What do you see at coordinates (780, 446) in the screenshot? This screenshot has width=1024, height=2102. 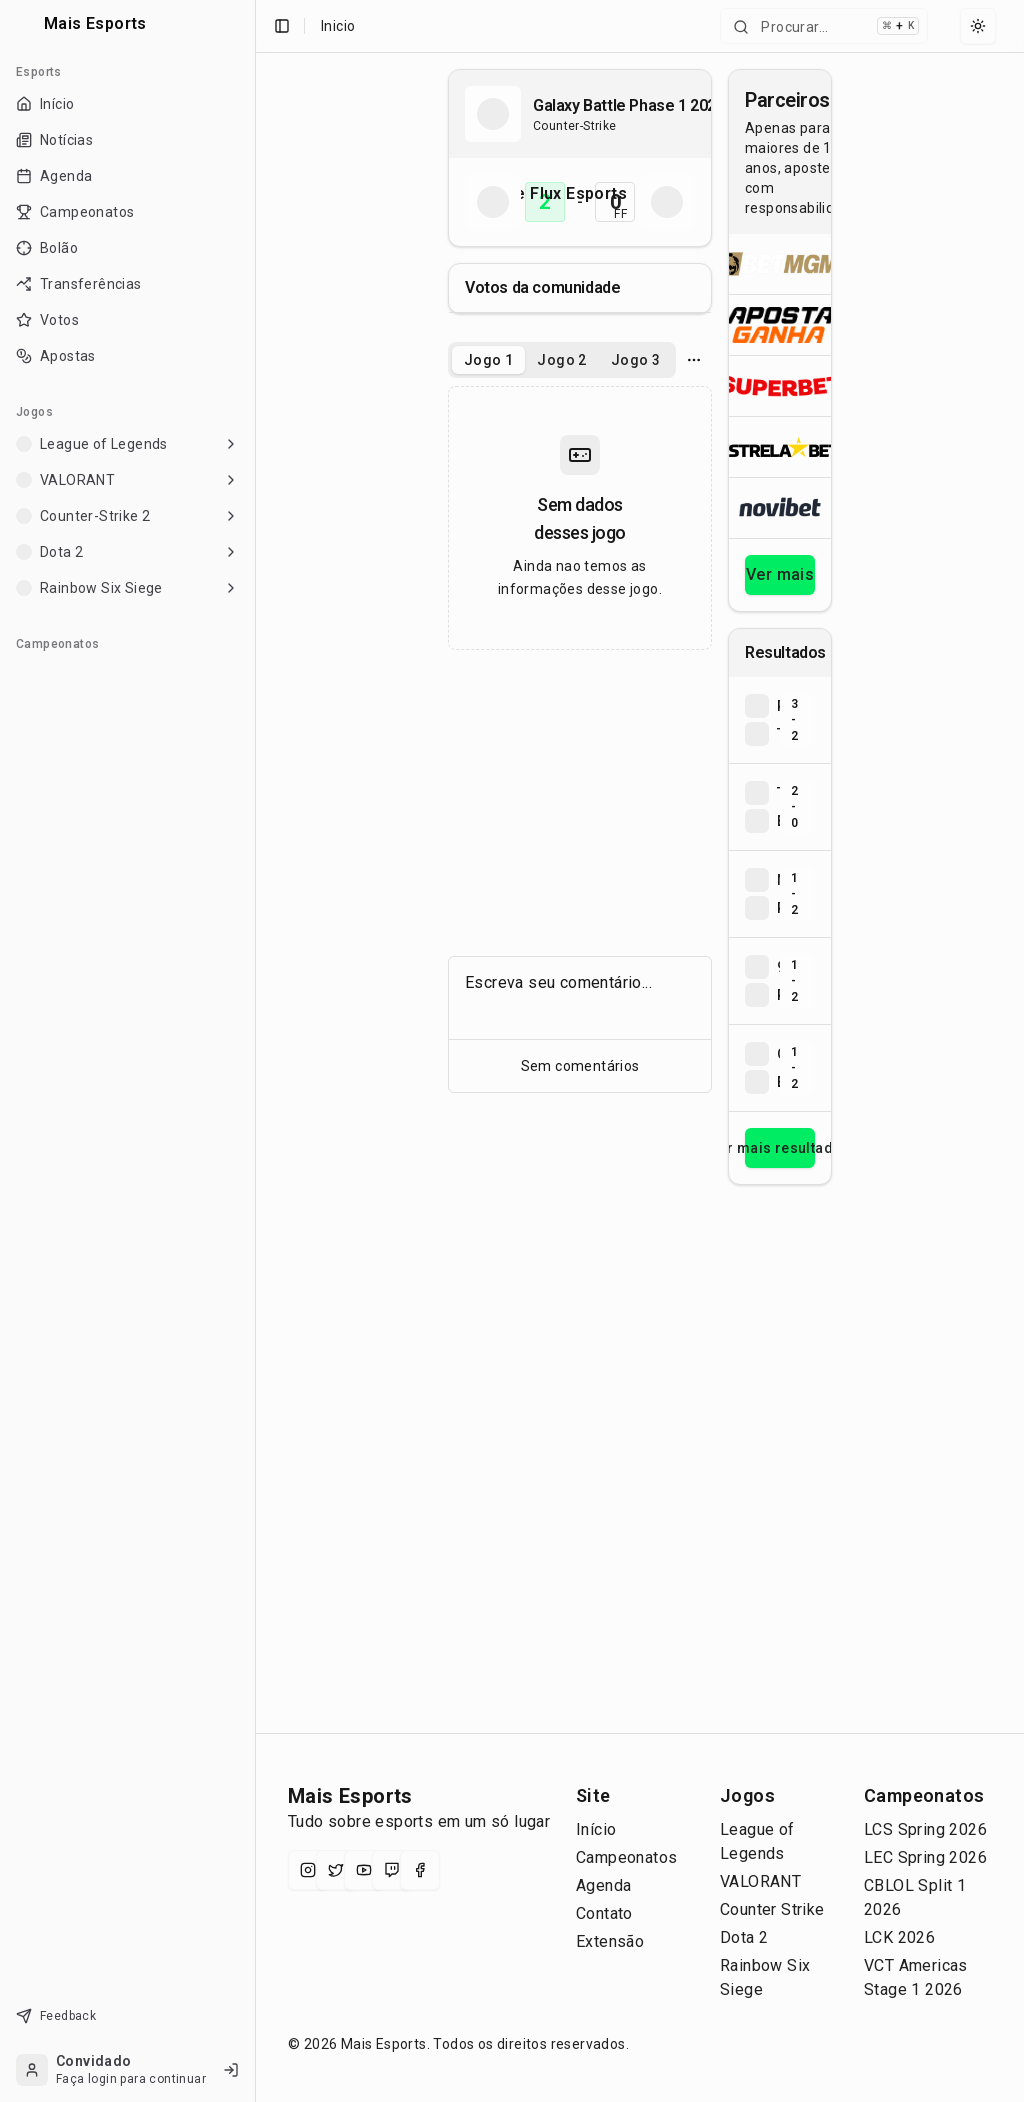 I see `[Abrir ESTRELA★BET]` at bounding box center [780, 446].